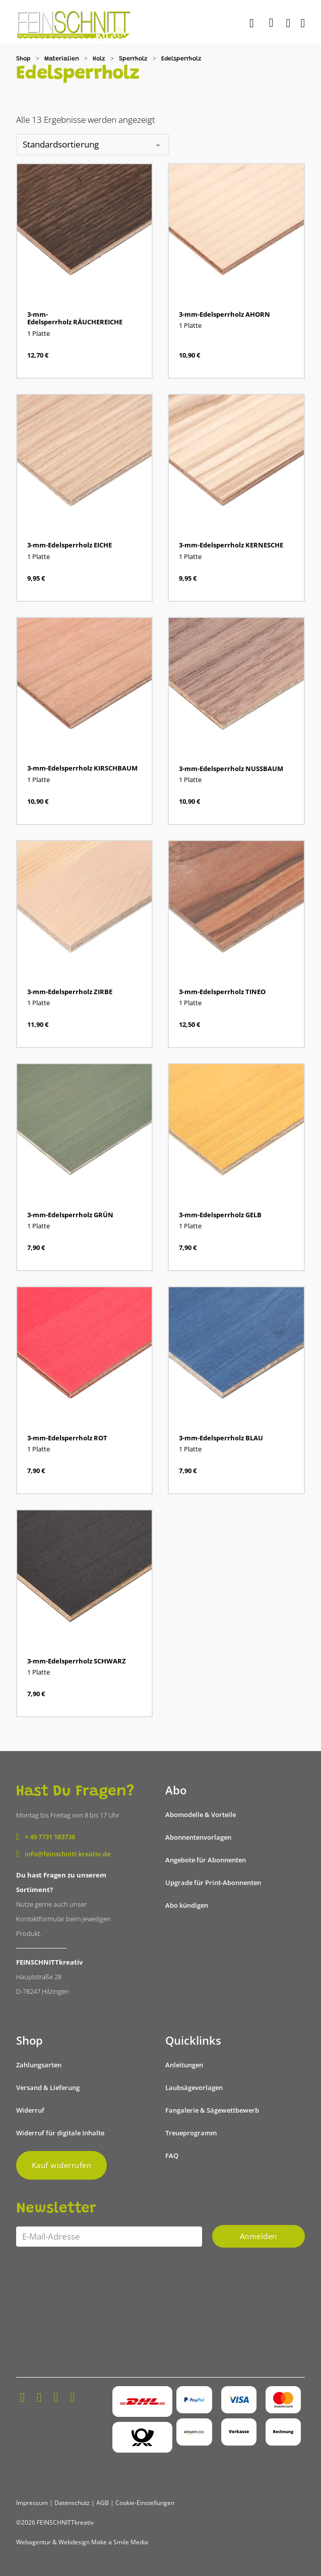 This screenshot has width=321, height=2576. I want to click on 3-mm-Edelsperrholz KERNESCHE, so click(231, 544).